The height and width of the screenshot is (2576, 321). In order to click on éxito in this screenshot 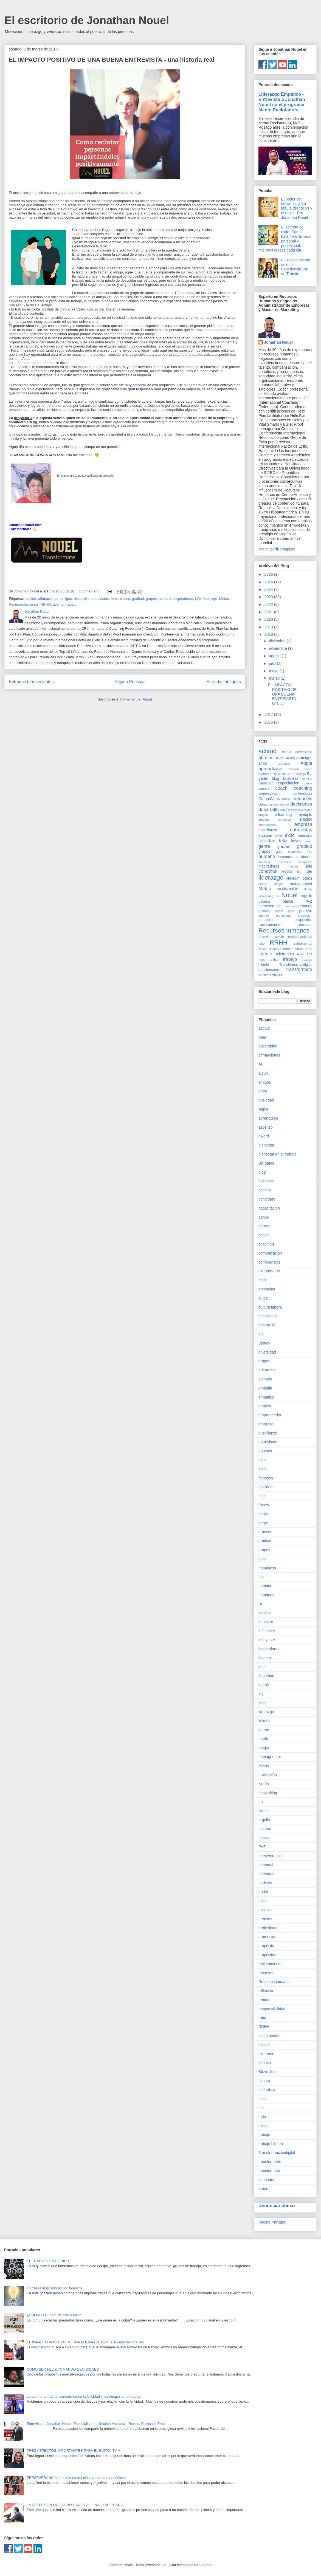, I will do `click(114, 599)`.